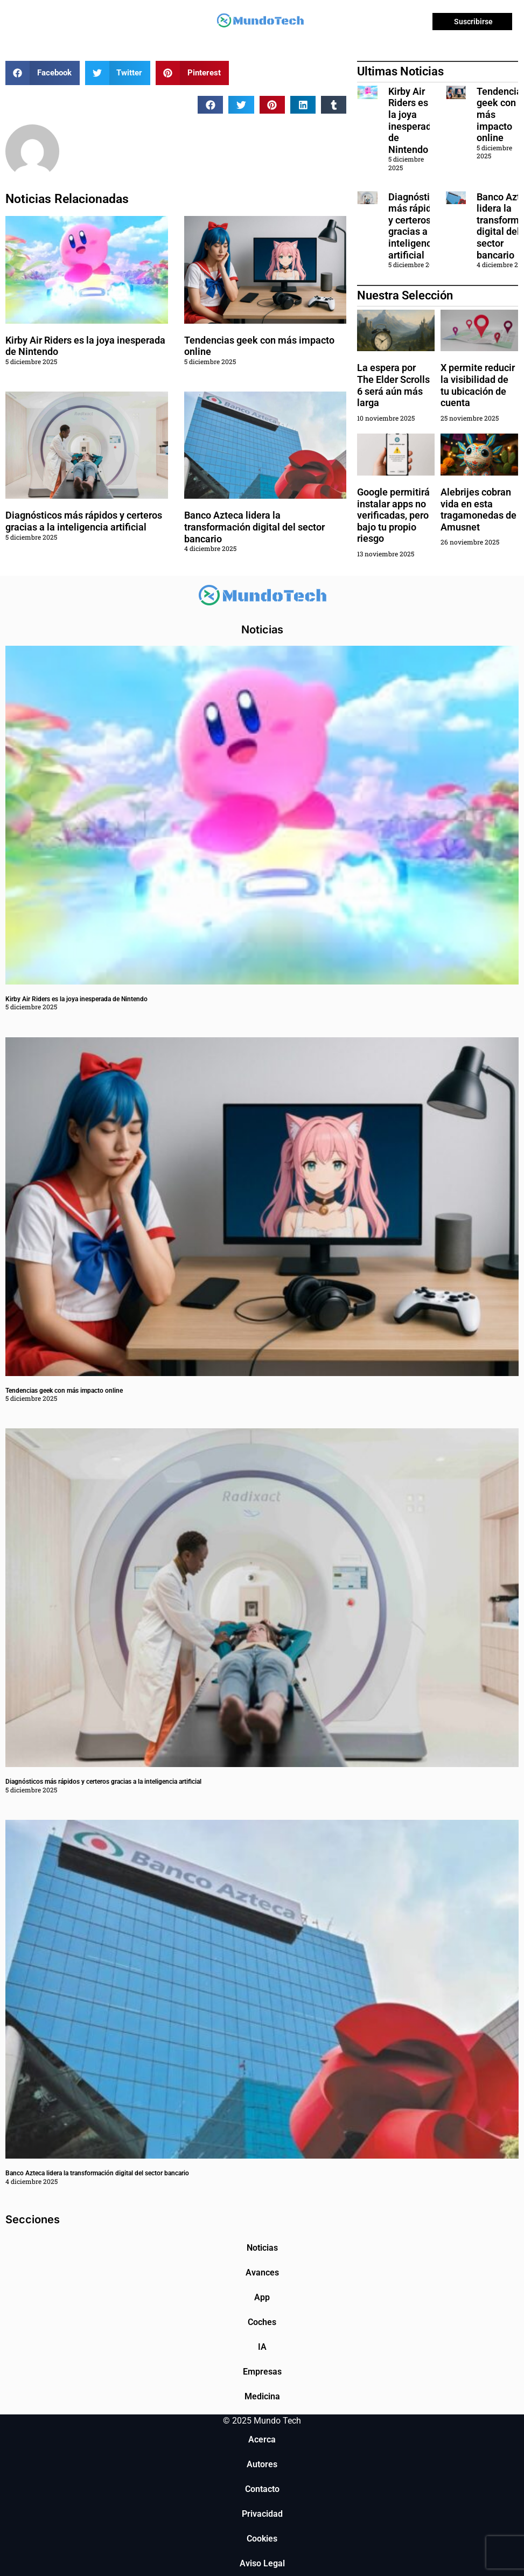  I want to click on [button], so click(42, 73).